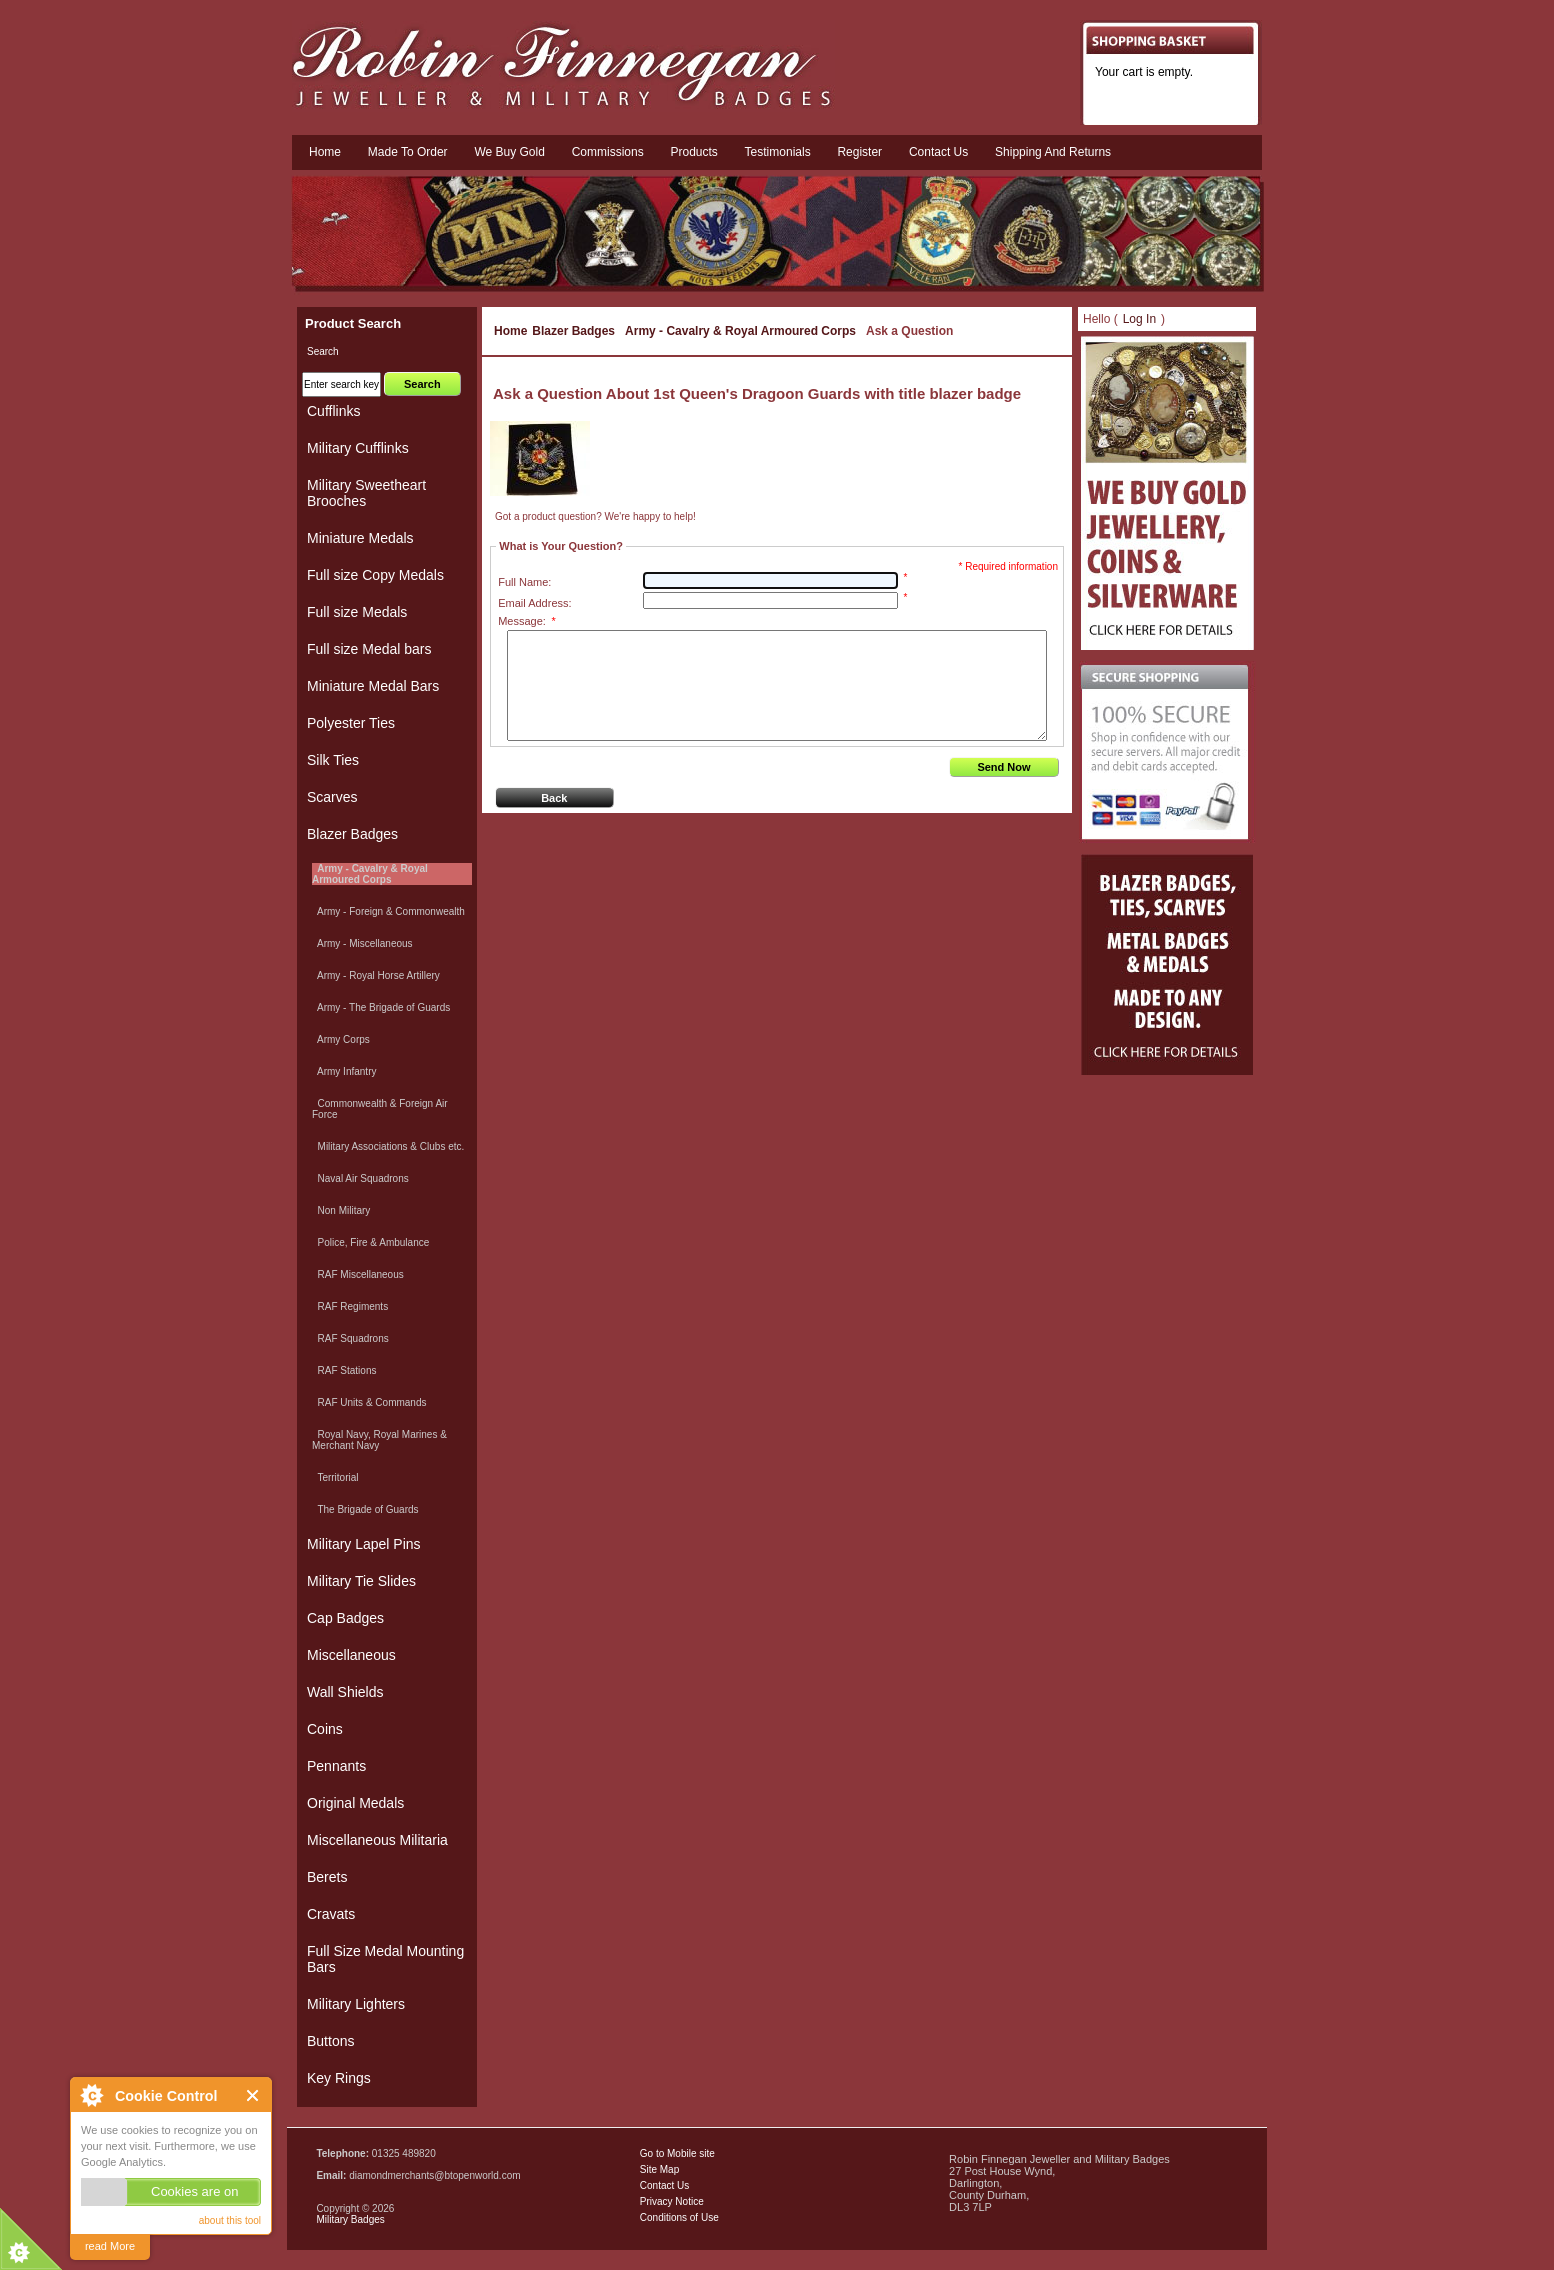 Image resolution: width=1554 pixels, height=2270 pixels. What do you see at coordinates (859, 152) in the screenshot?
I see `Register` at bounding box center [859, 152].